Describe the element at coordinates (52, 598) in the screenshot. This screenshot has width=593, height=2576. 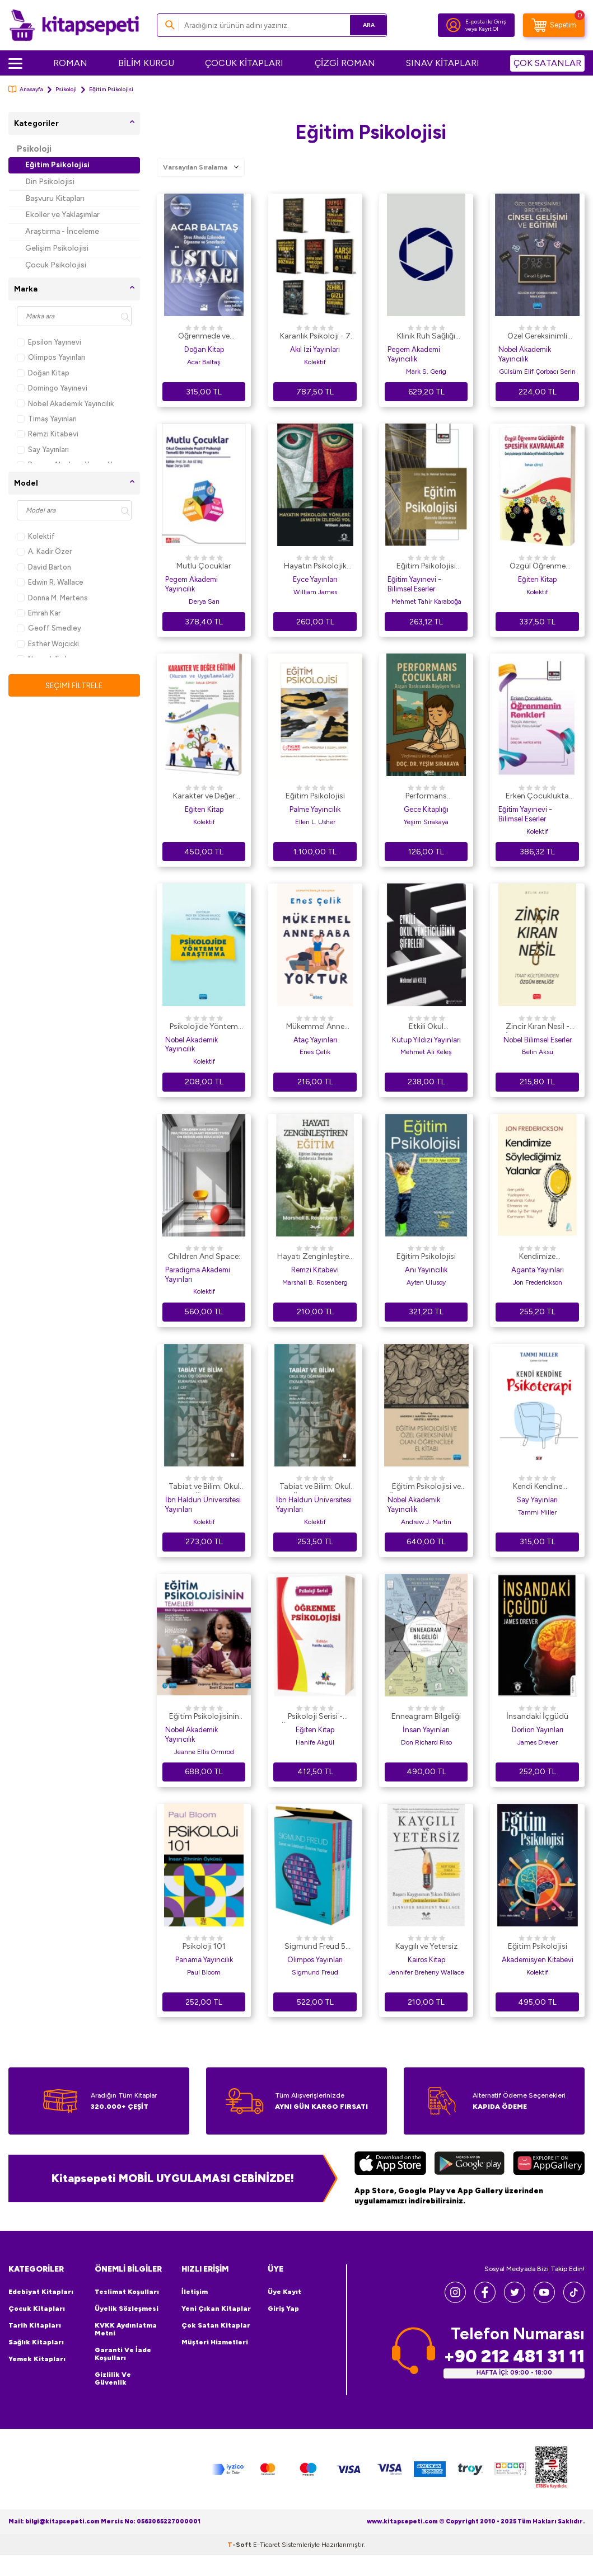
I see `Donna M. Mertens` at that location.